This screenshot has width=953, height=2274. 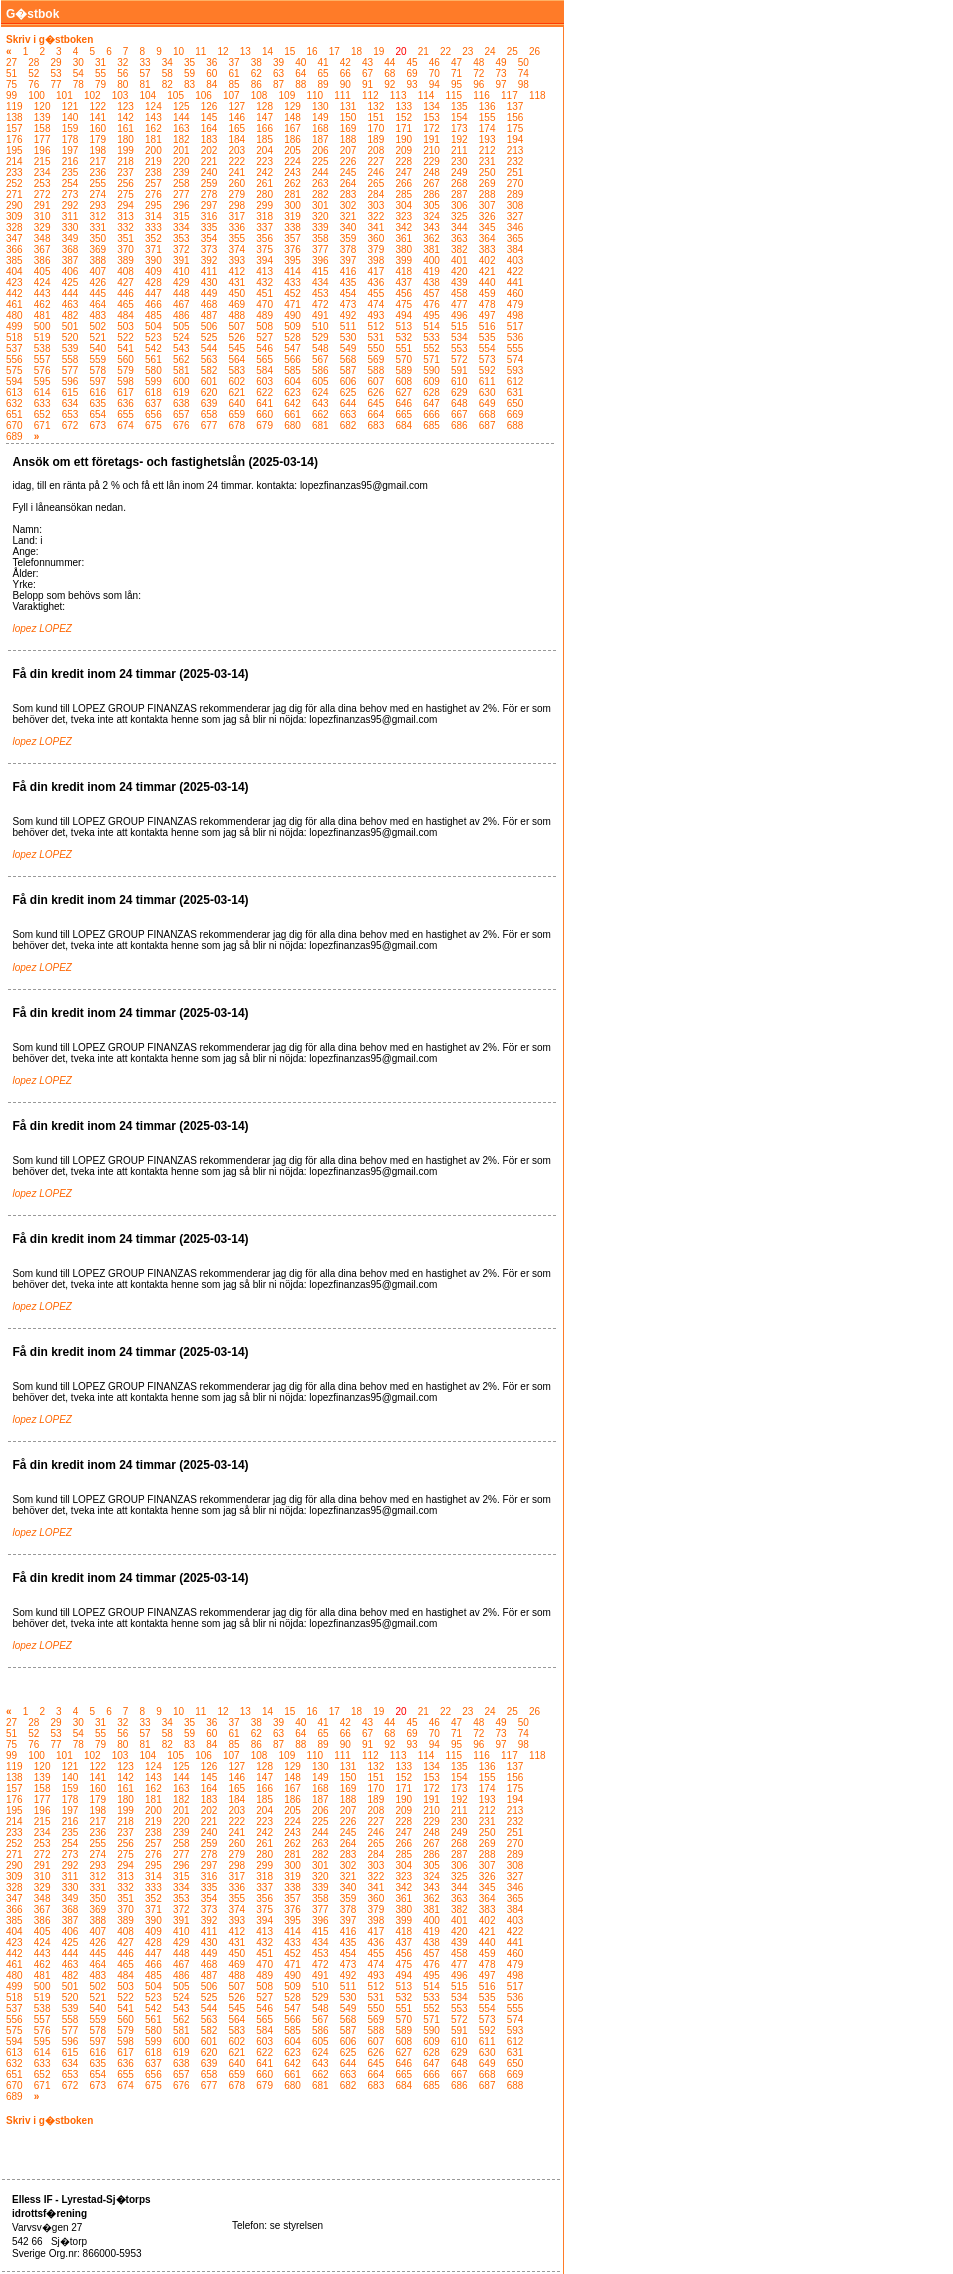 I want to click on 503, so click(x=125, y=326).